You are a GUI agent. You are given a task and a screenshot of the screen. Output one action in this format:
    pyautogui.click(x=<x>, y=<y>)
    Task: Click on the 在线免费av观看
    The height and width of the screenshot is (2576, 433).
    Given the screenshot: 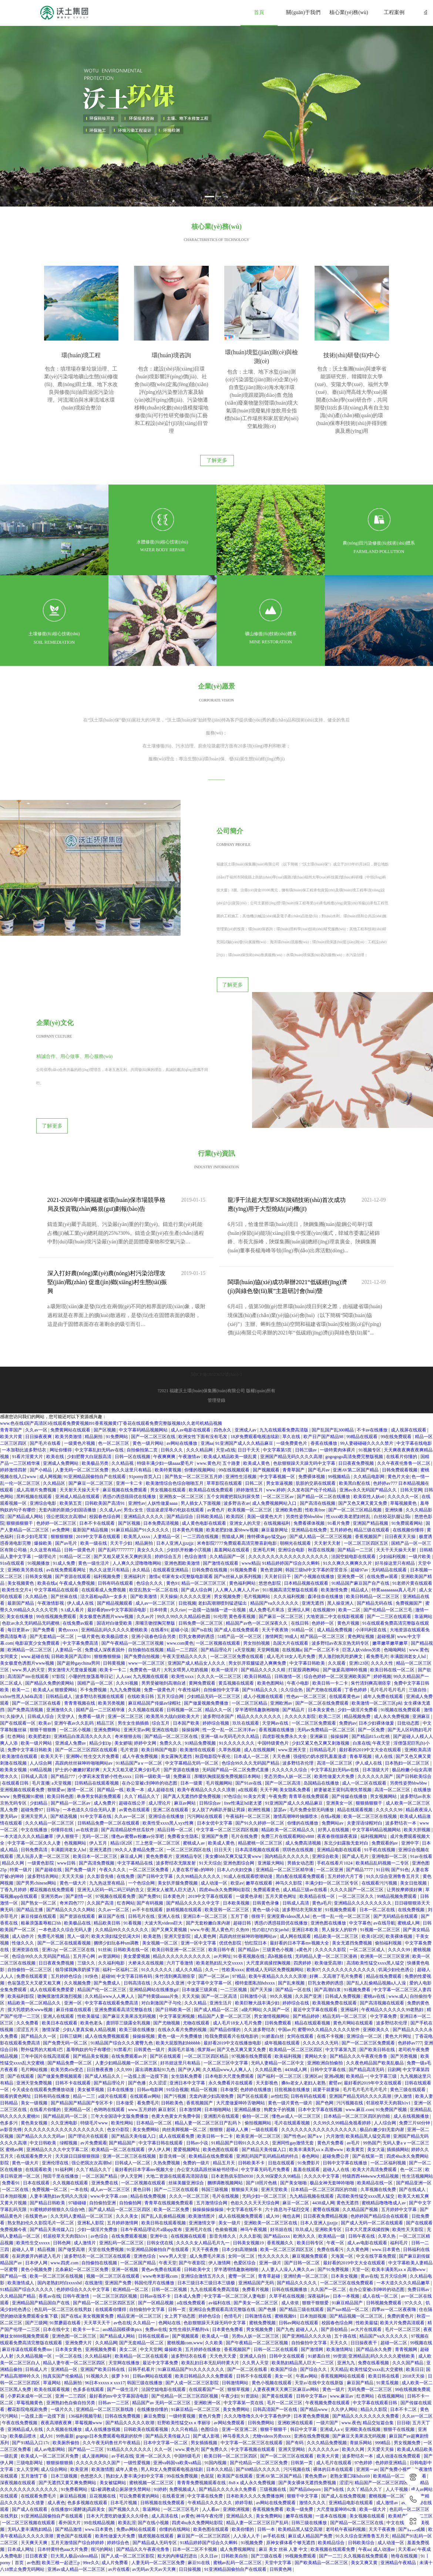 What is the action you would take?
    pyautogui.click(x=383, y=1513)
    